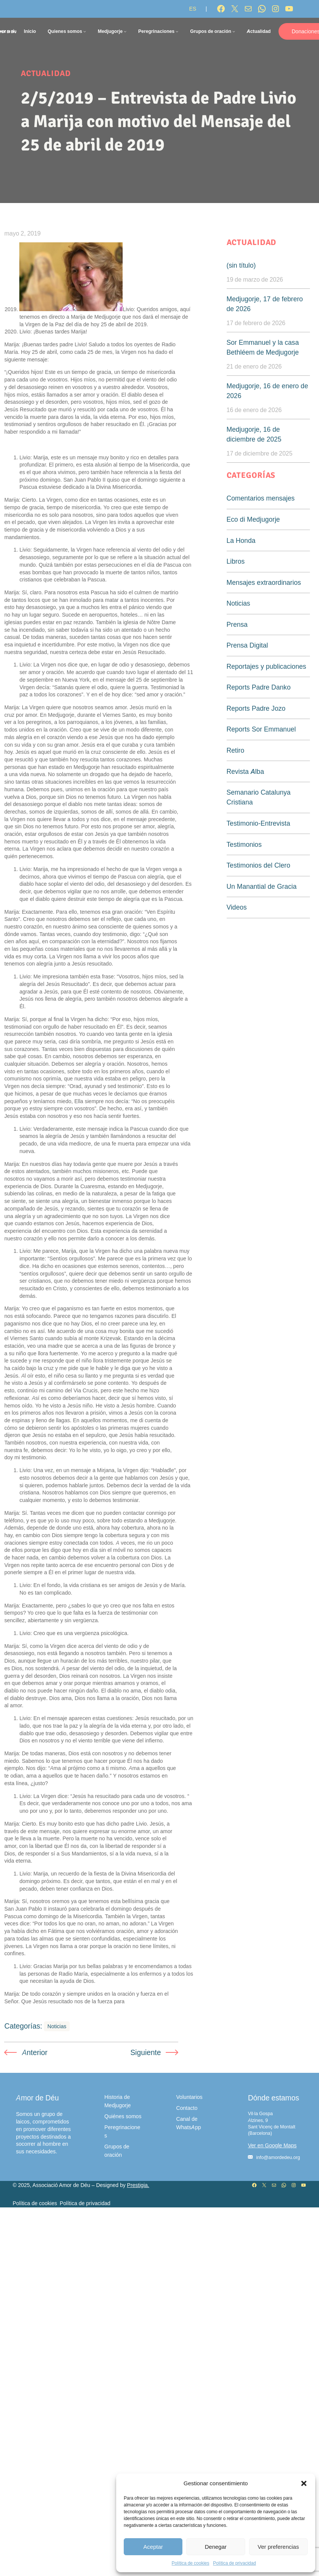 The width and height of the screenshot is (319, 2576). Describe the element at coordinates (258, 823) in the screenshot. I see `Testimonio-Entrevista` at that location.